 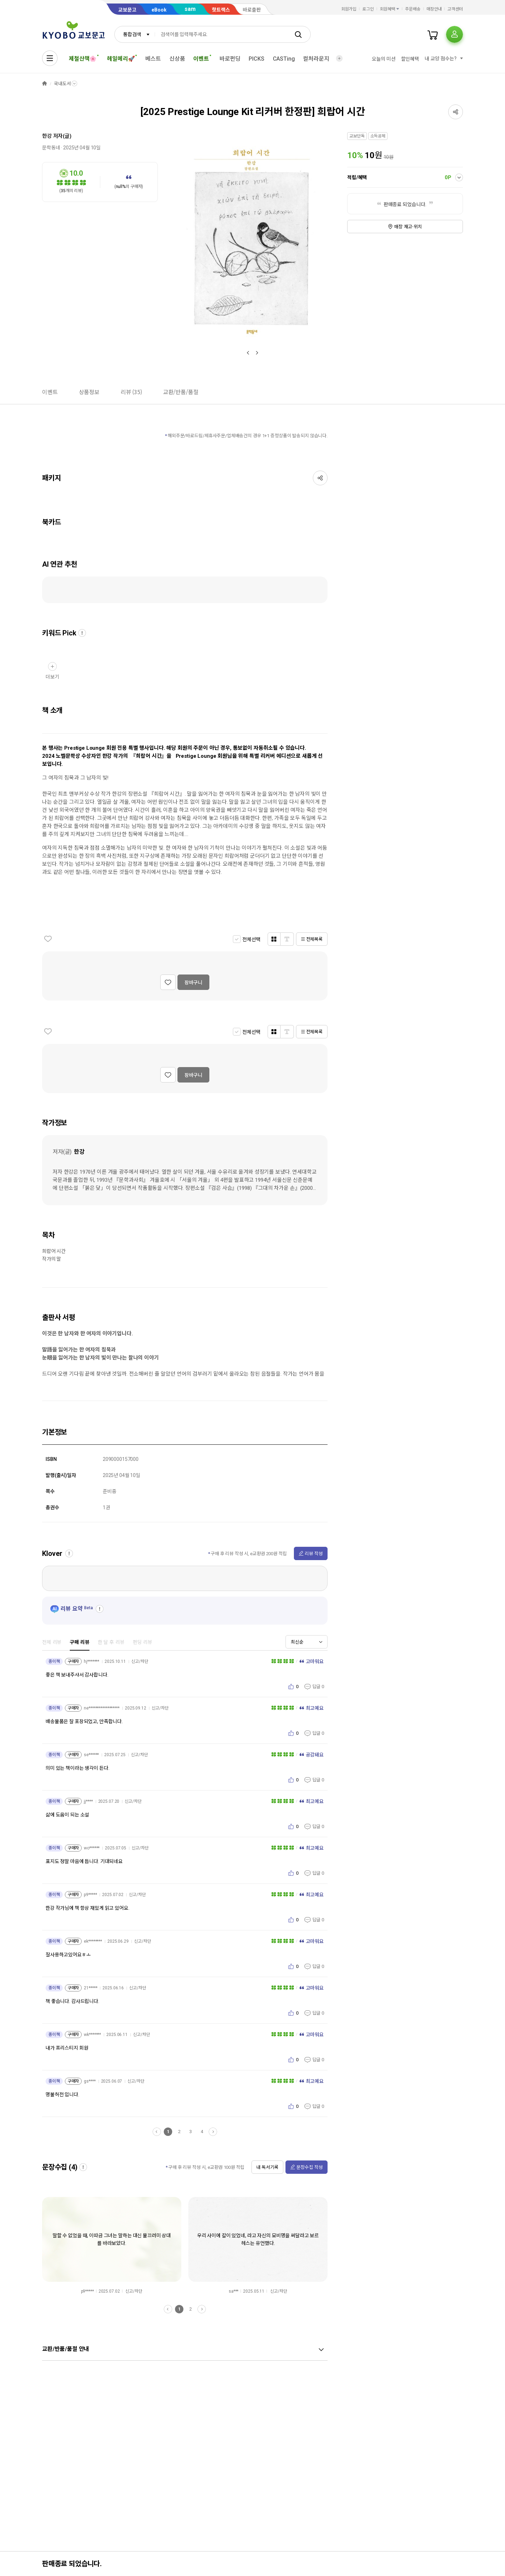 I want to click on [전체메뉴열기], so click(x=50, y=58).